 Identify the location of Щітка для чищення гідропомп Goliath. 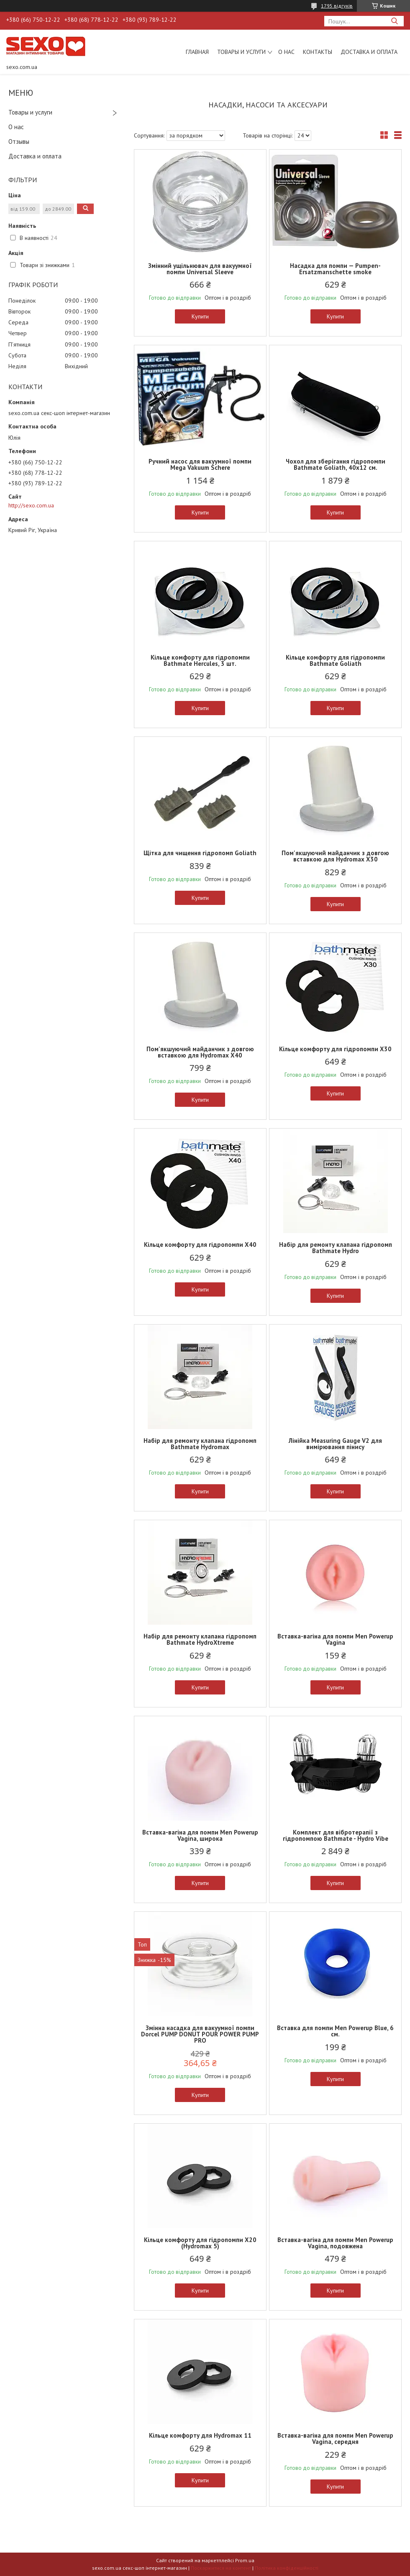
(200, 853).